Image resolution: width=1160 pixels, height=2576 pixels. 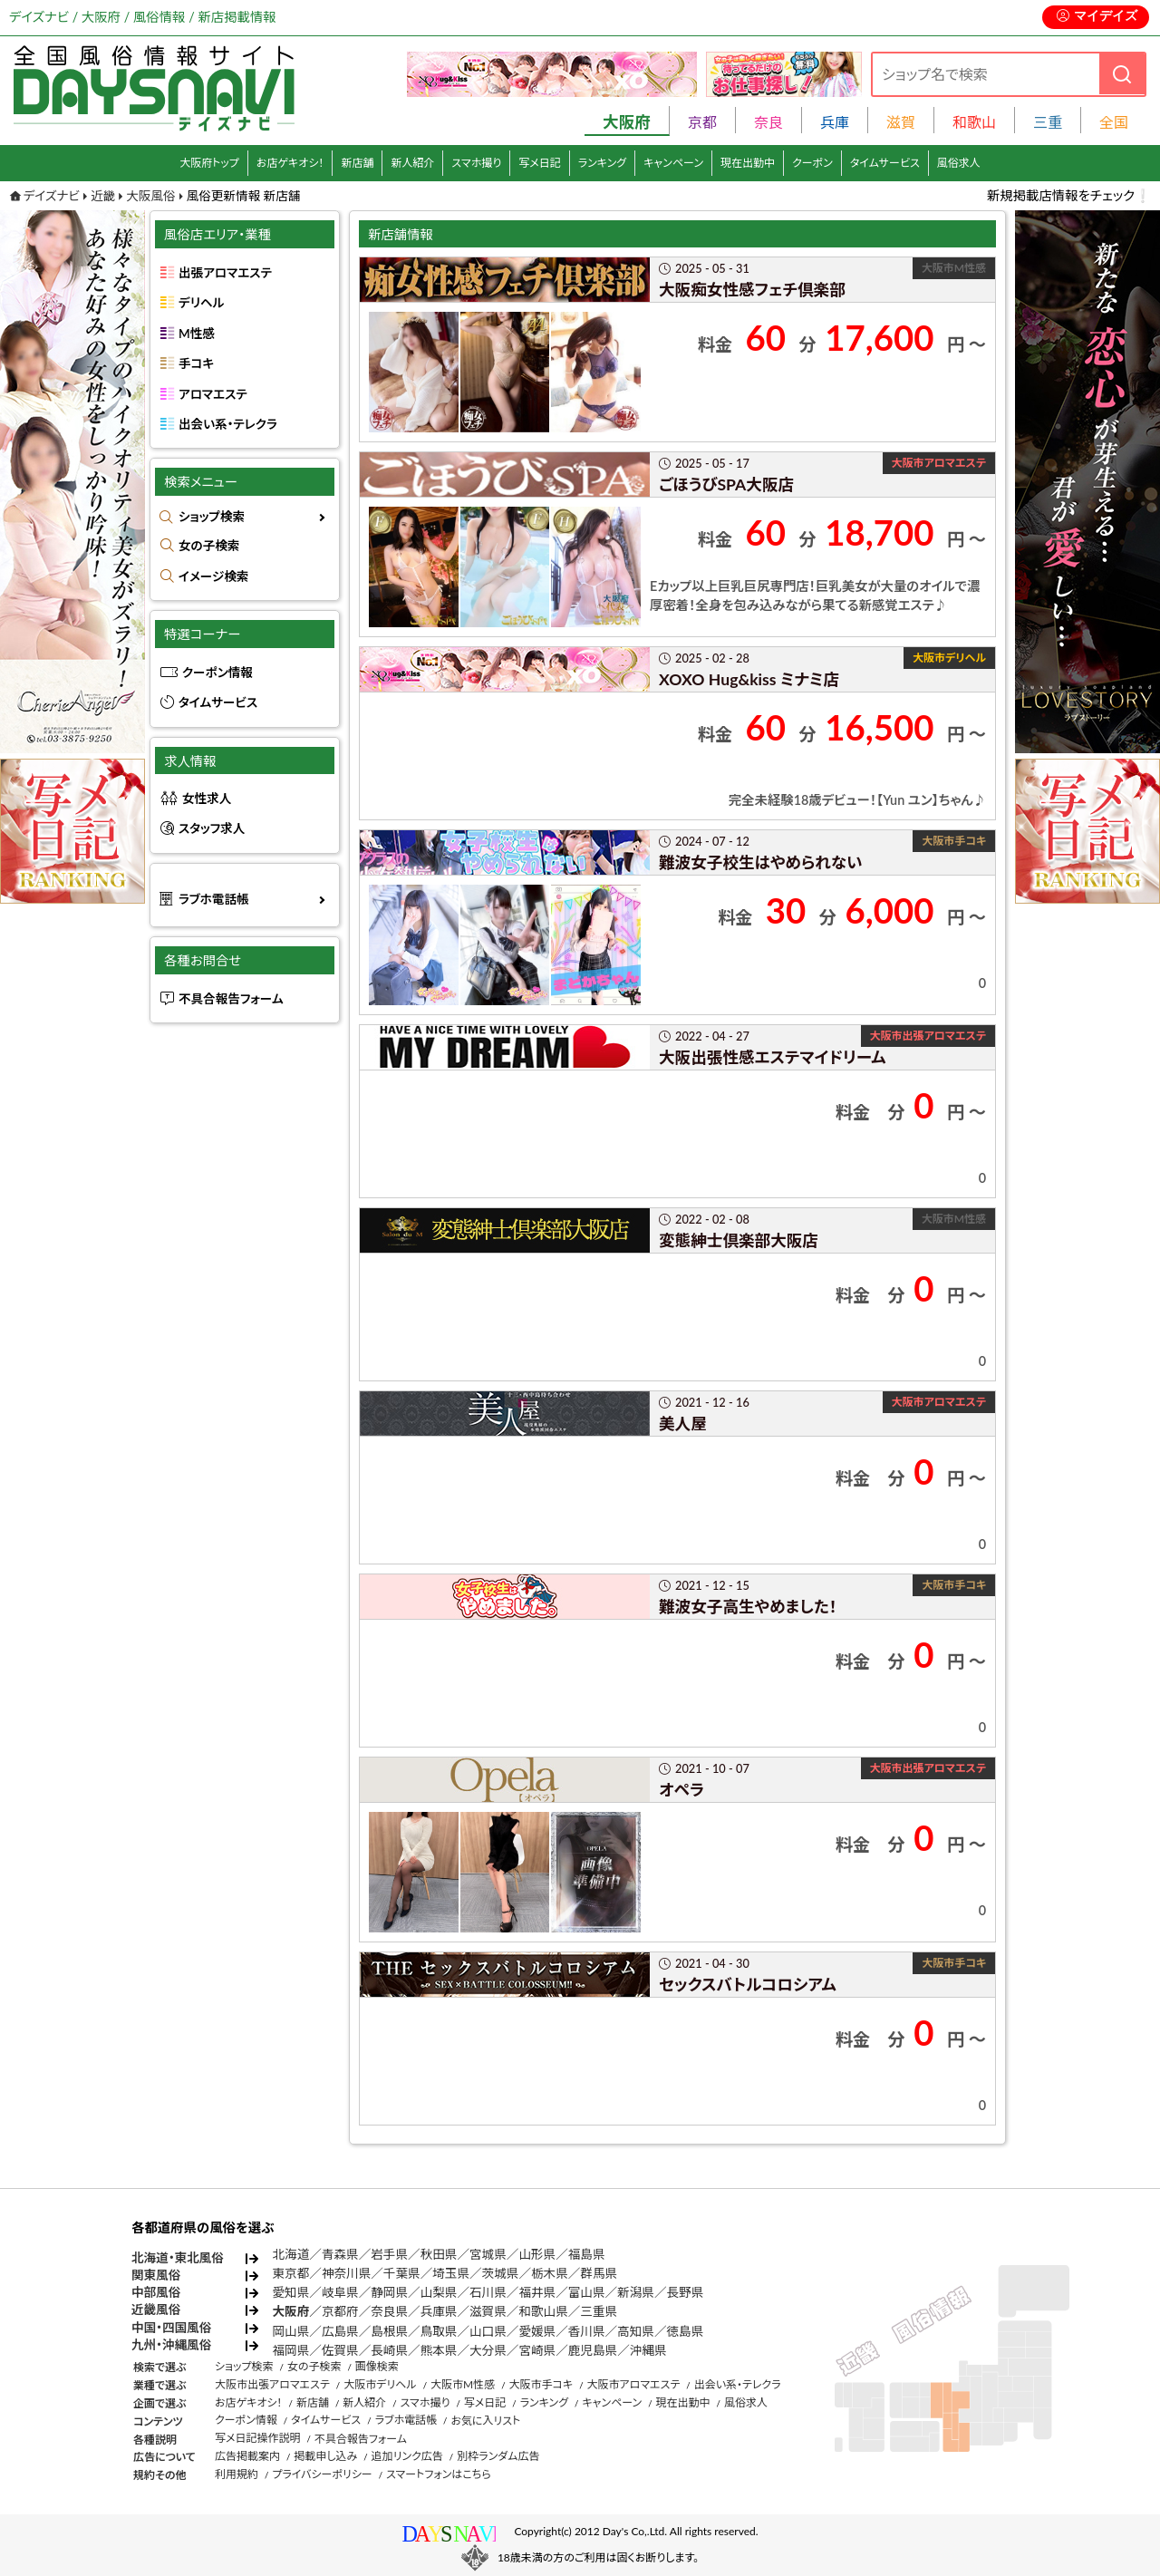 What do you see at coordinates (488, 2292) in the screenshot?
I see `石川県` at bounding box center [488, 2292].